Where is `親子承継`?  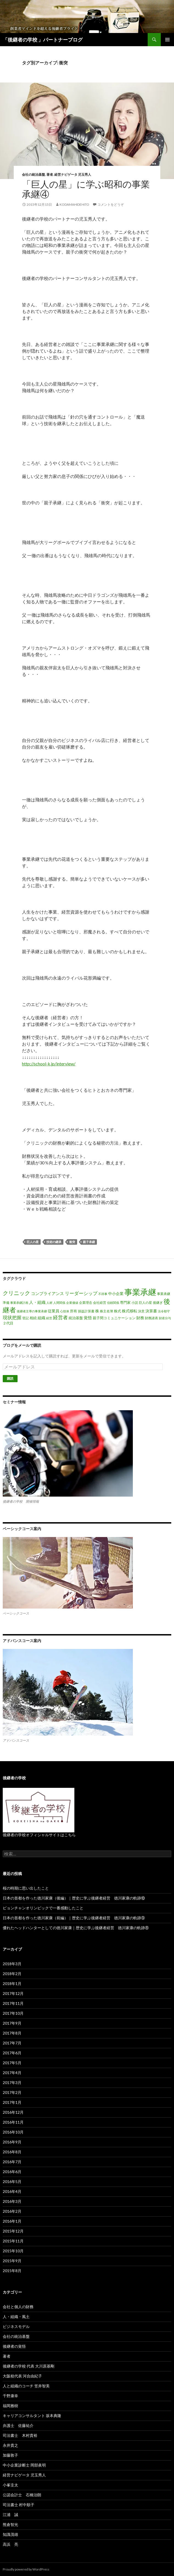
親子承継 is located at coordinates (89, 1242).